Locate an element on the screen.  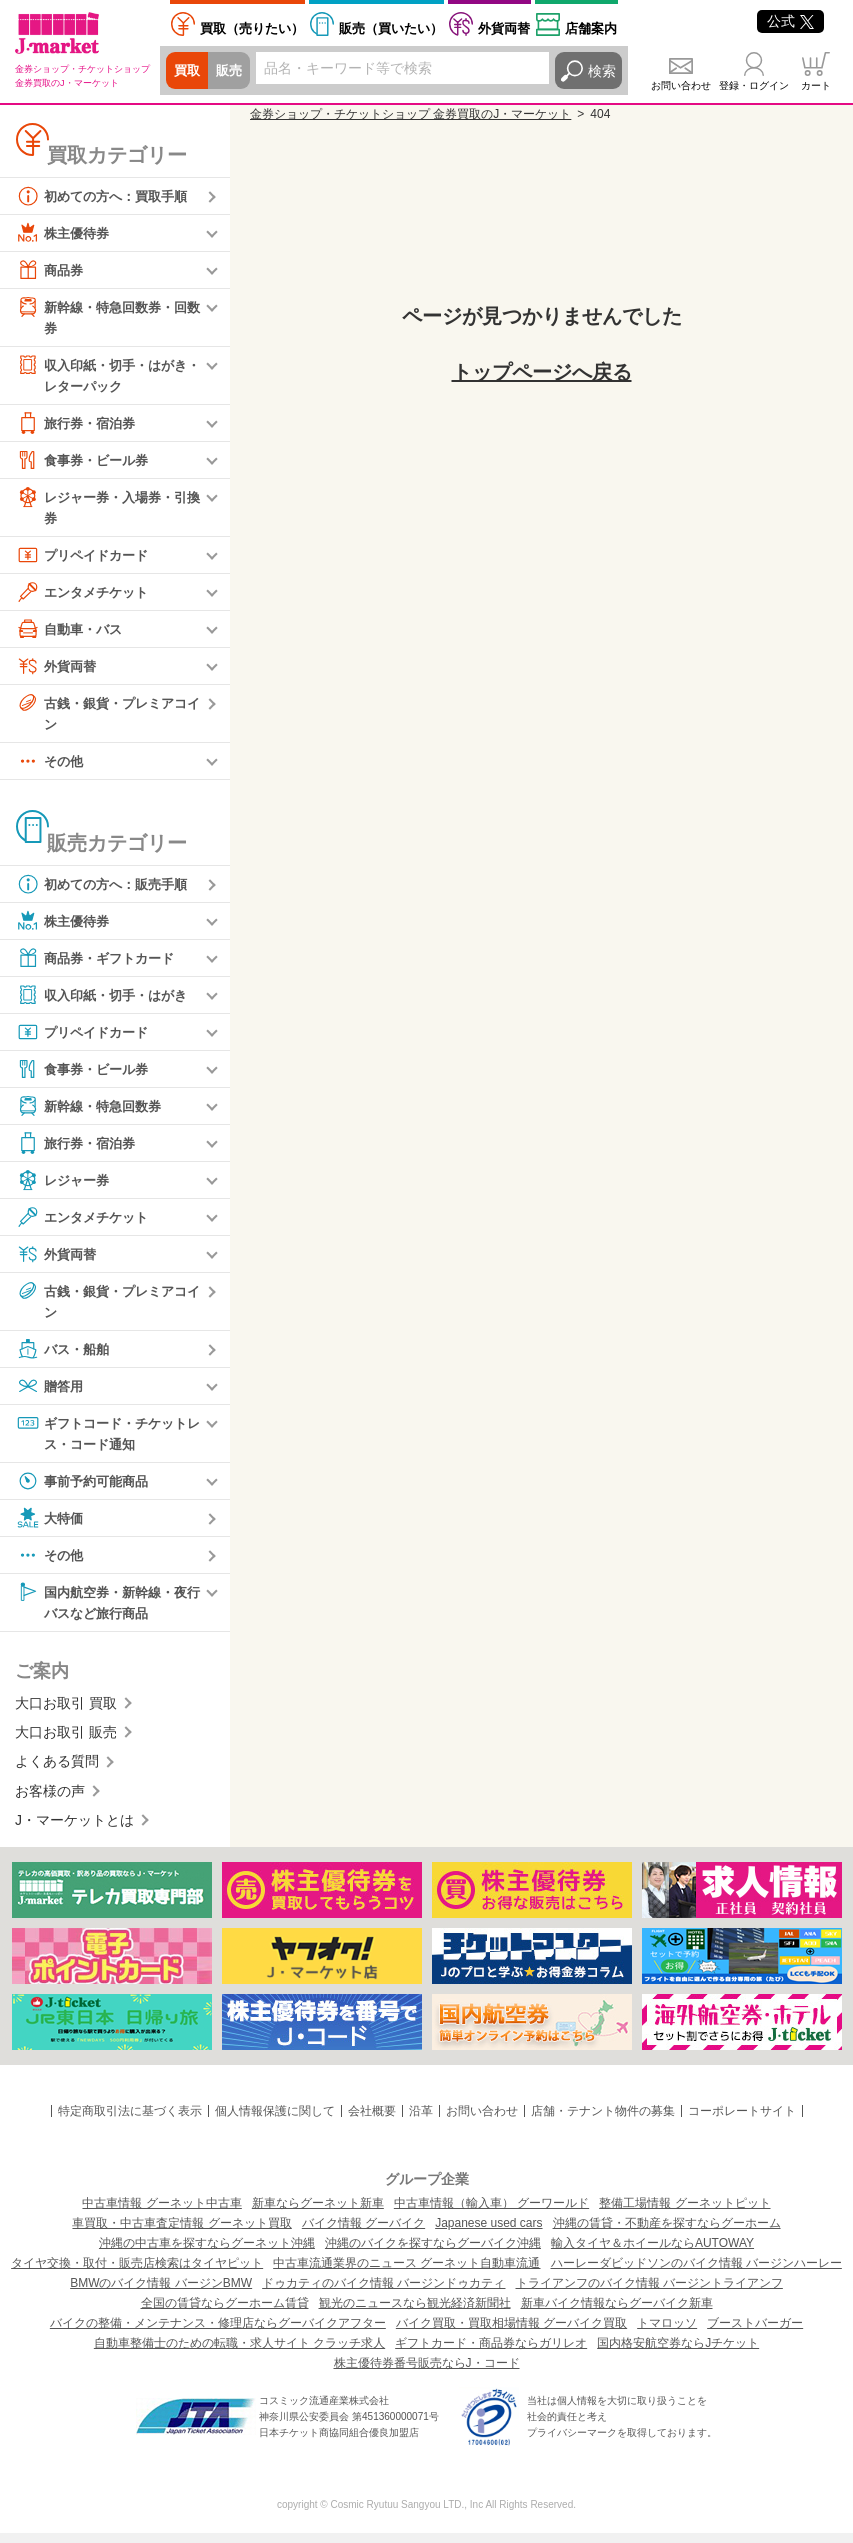
店舗案内 is located at coordinates (591, 28).